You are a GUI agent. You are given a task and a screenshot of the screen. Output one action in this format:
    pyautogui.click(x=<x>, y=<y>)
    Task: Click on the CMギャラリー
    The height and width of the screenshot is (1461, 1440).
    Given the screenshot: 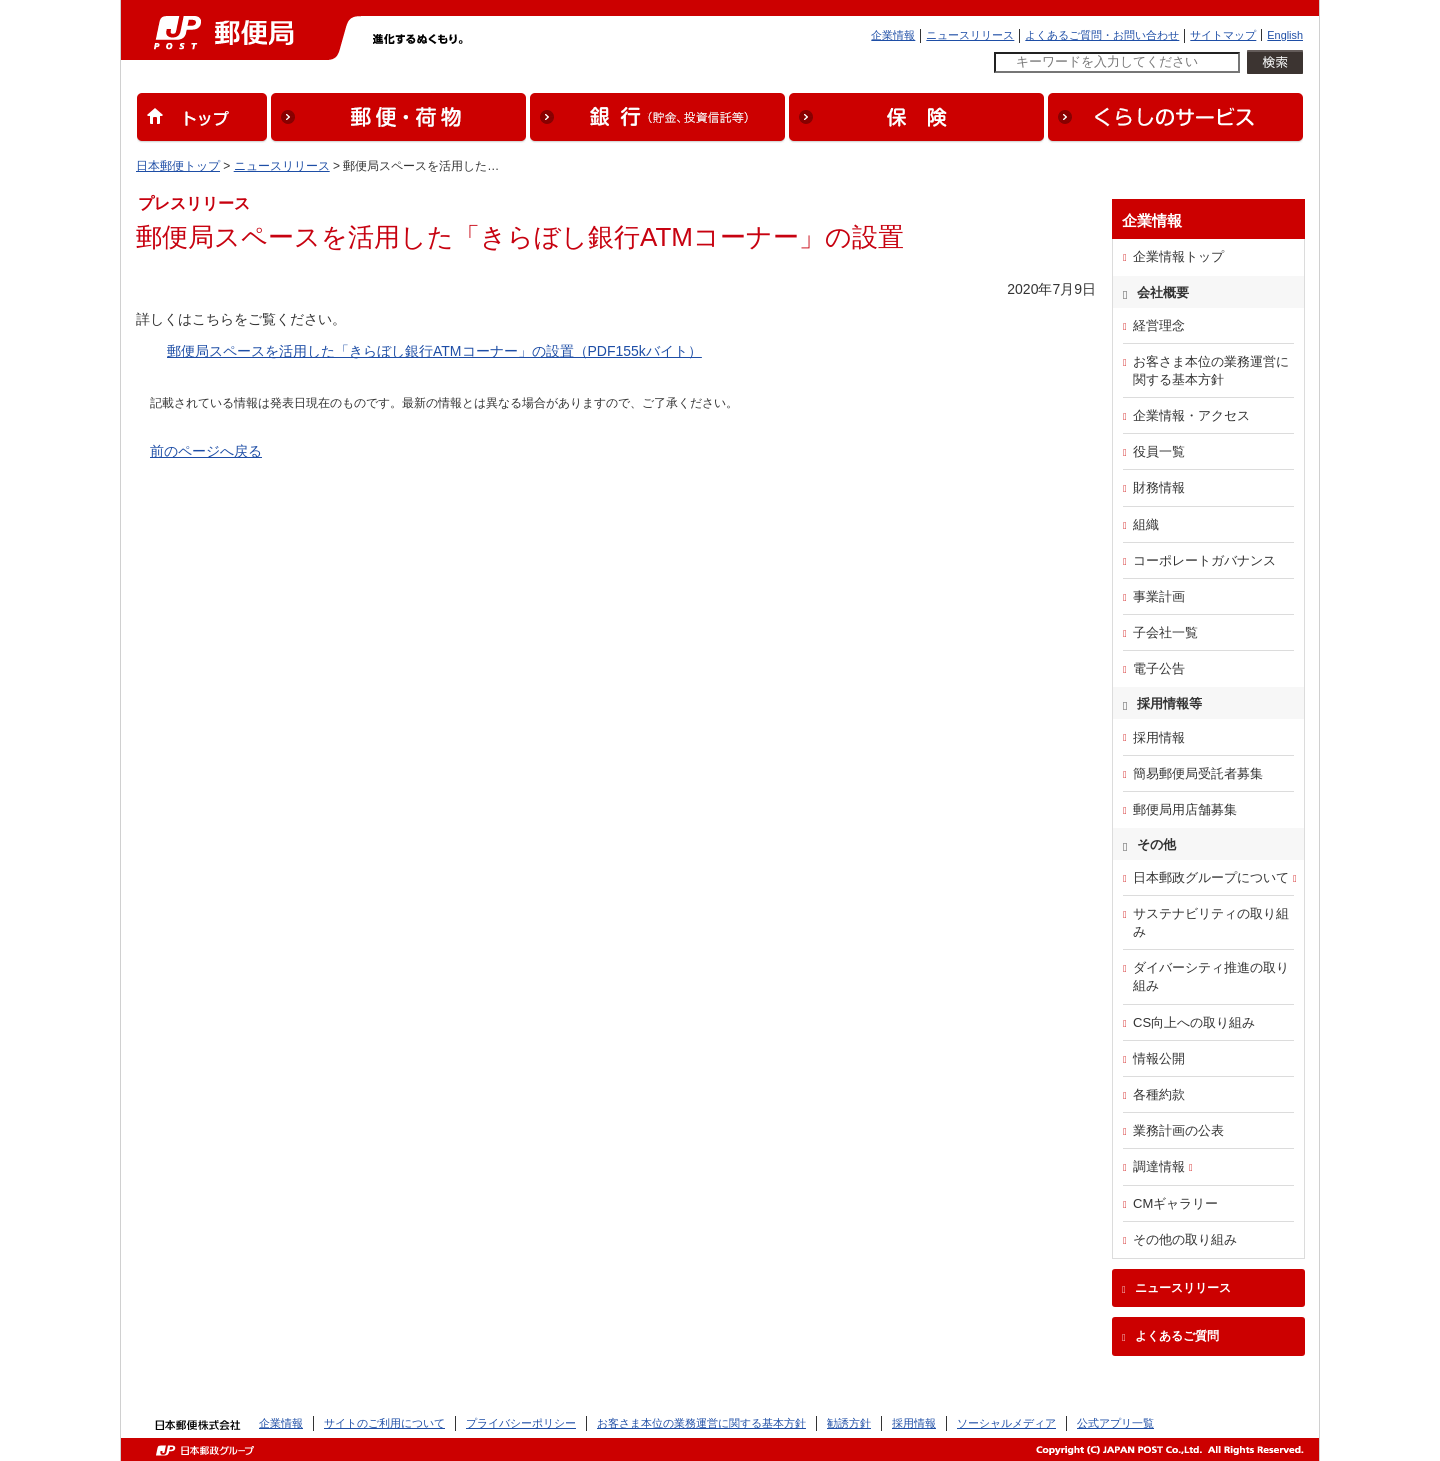 What is the action you would take?
    pyautogui.click(x=1175, y=1203)
    